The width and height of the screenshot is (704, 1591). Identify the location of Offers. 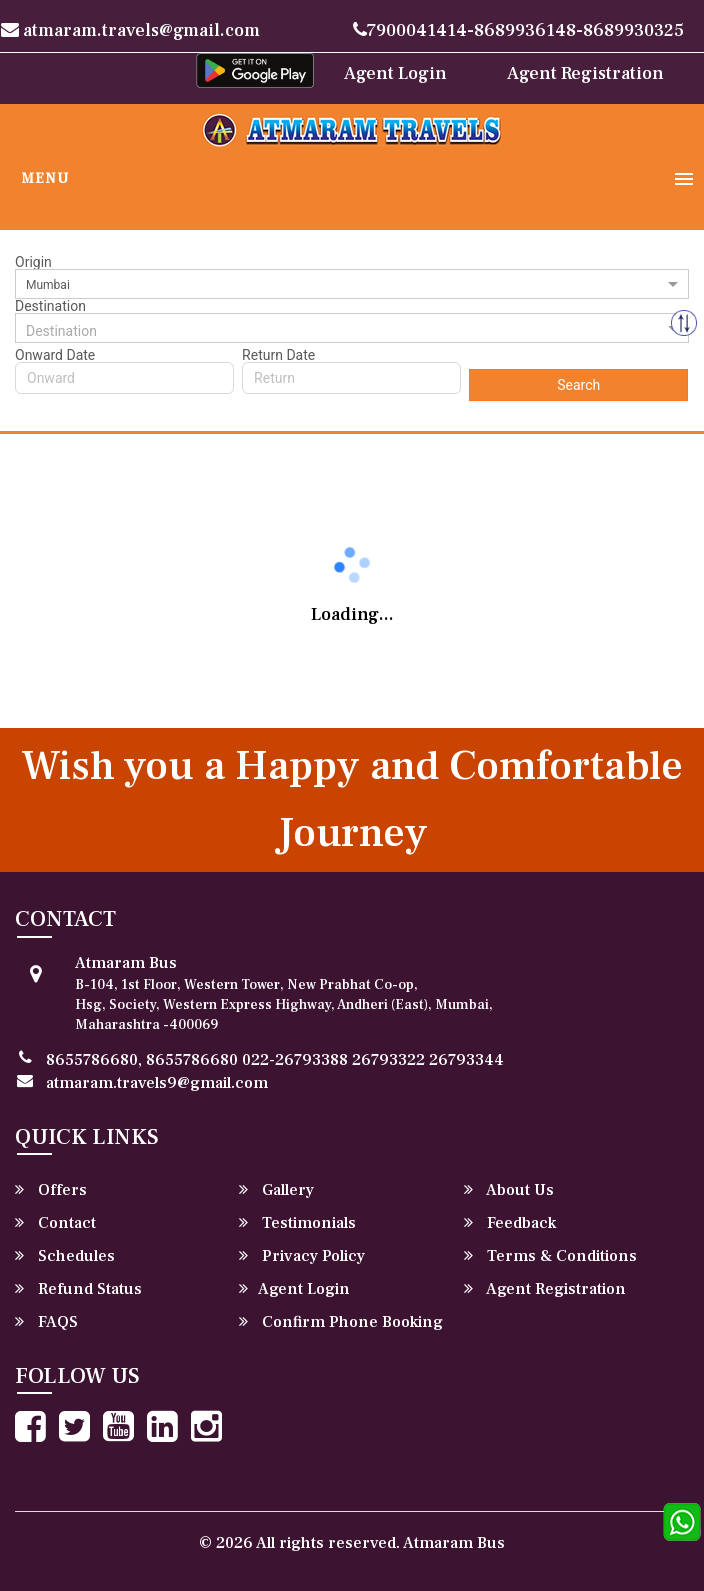
(51, 1190).